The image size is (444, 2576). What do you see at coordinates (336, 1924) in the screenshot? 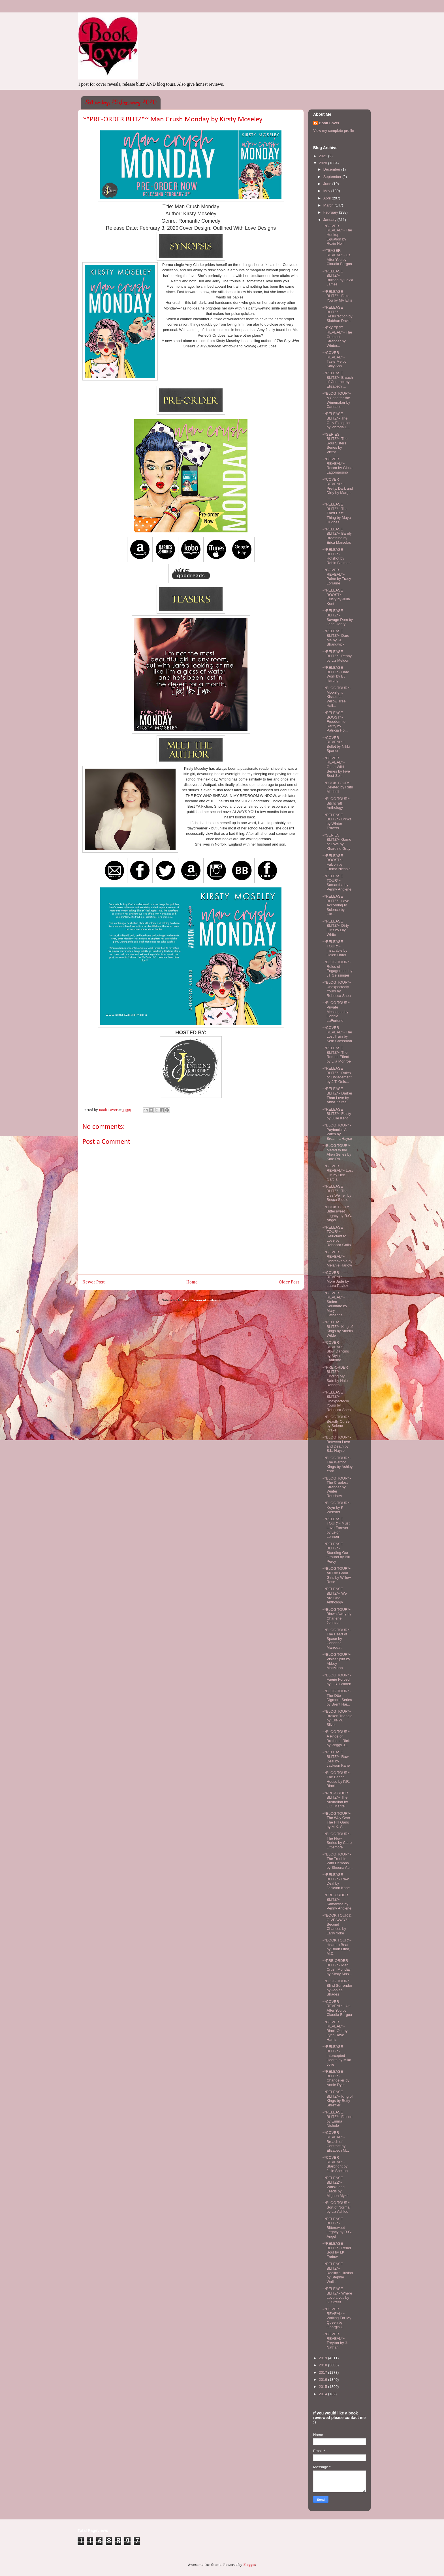
I see `~*BOOK TOUR & GIVEAWAY*~ Second Chances by Larry Yoke` at bounding box center [336, 1924].